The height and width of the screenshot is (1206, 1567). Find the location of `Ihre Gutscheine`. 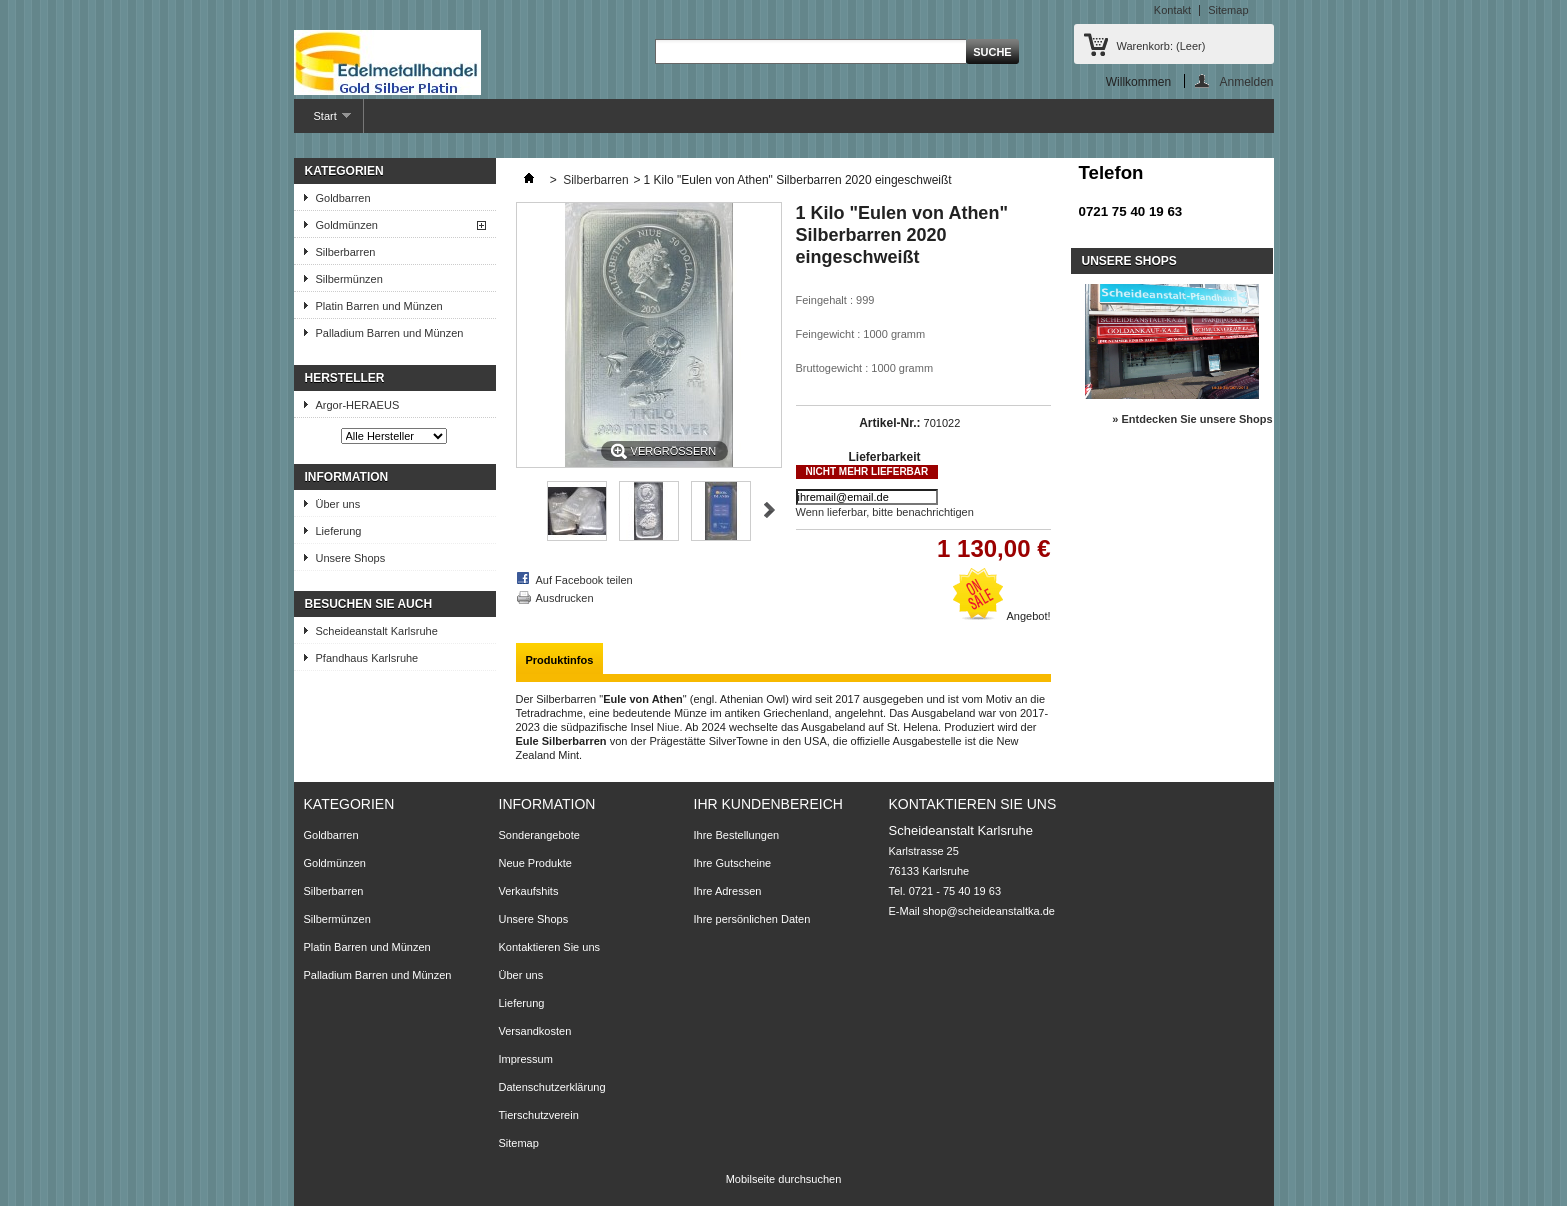

Ihre Gutscheine is located at coordinates (733, 863).